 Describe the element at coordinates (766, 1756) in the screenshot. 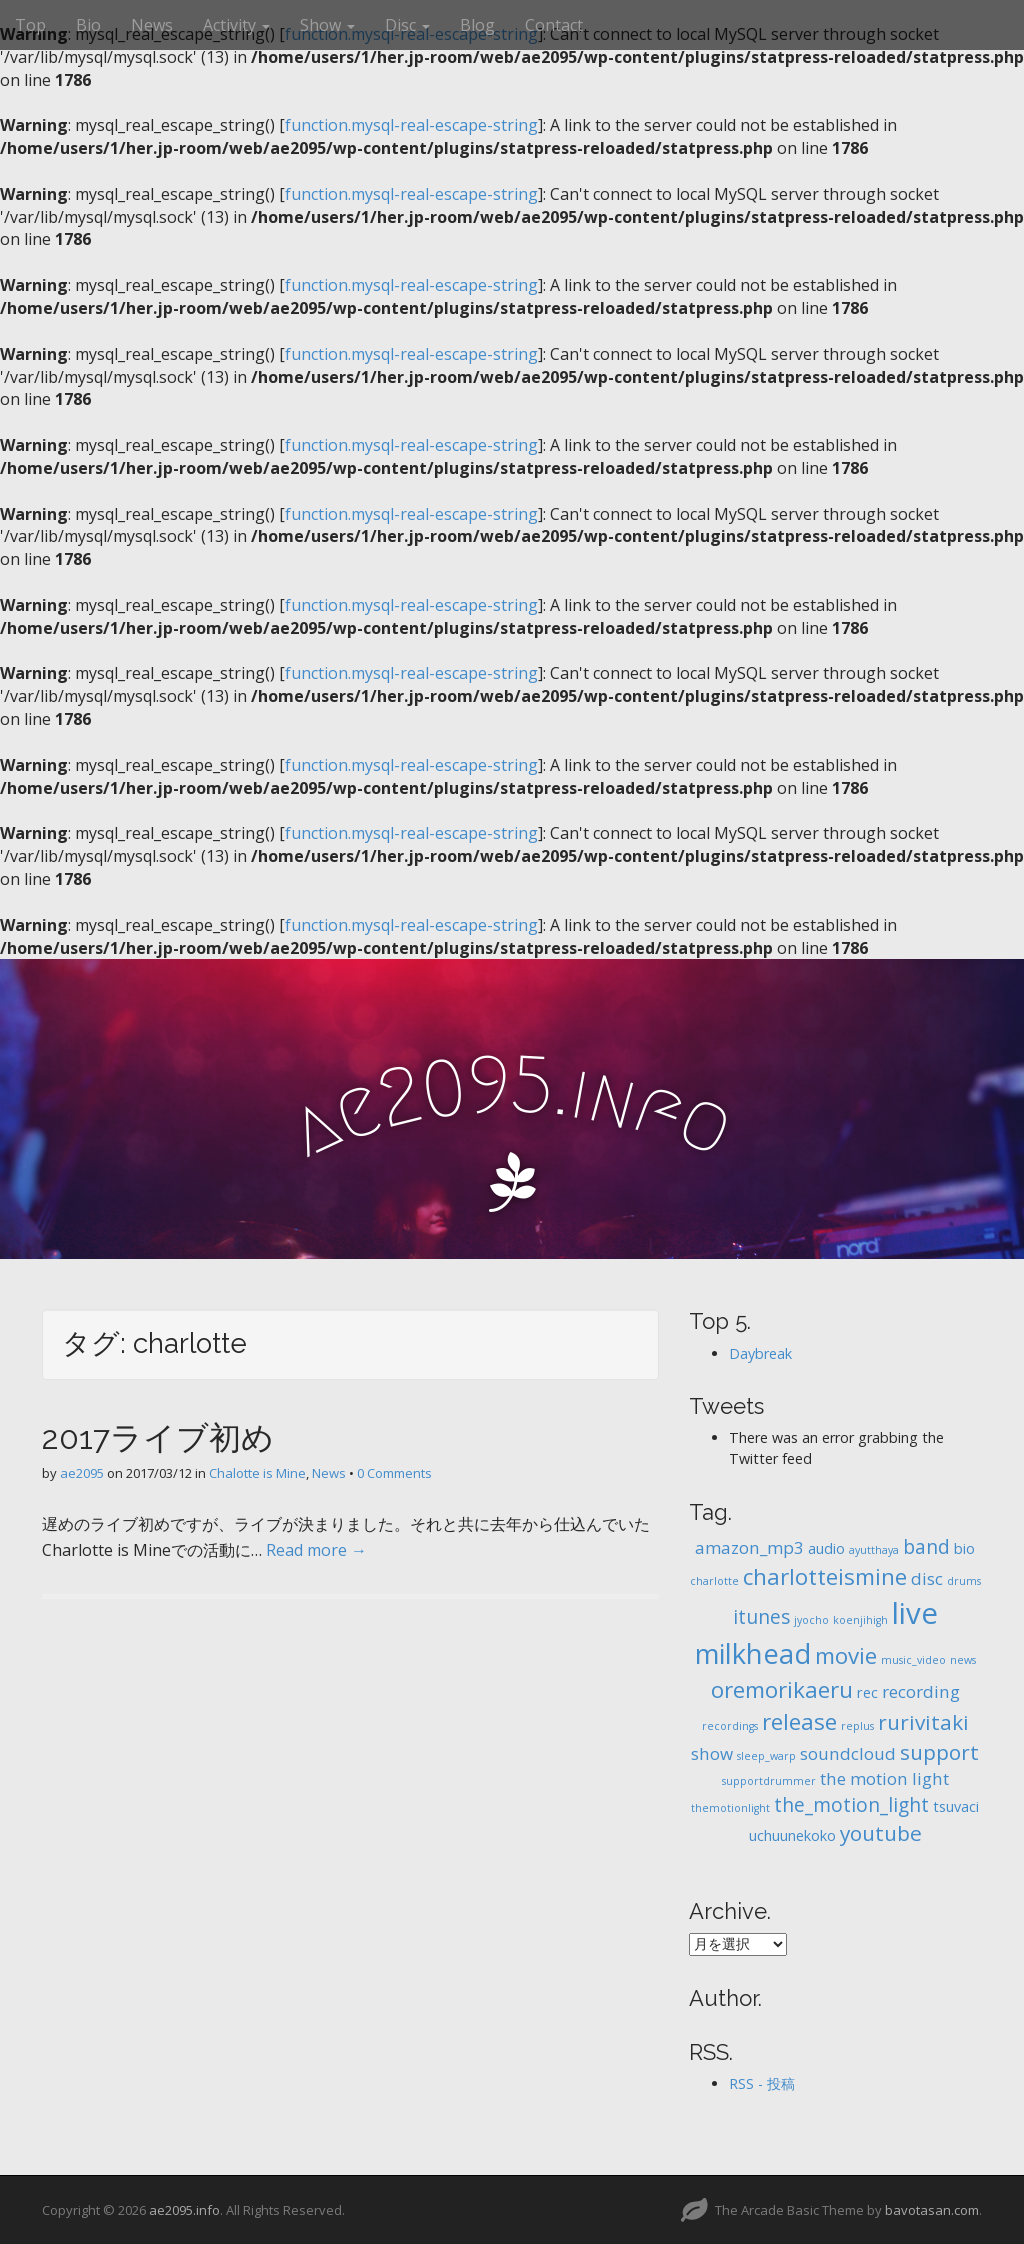

I see `sleep_warp [sleep_warp (1個の項目)]` at that location.